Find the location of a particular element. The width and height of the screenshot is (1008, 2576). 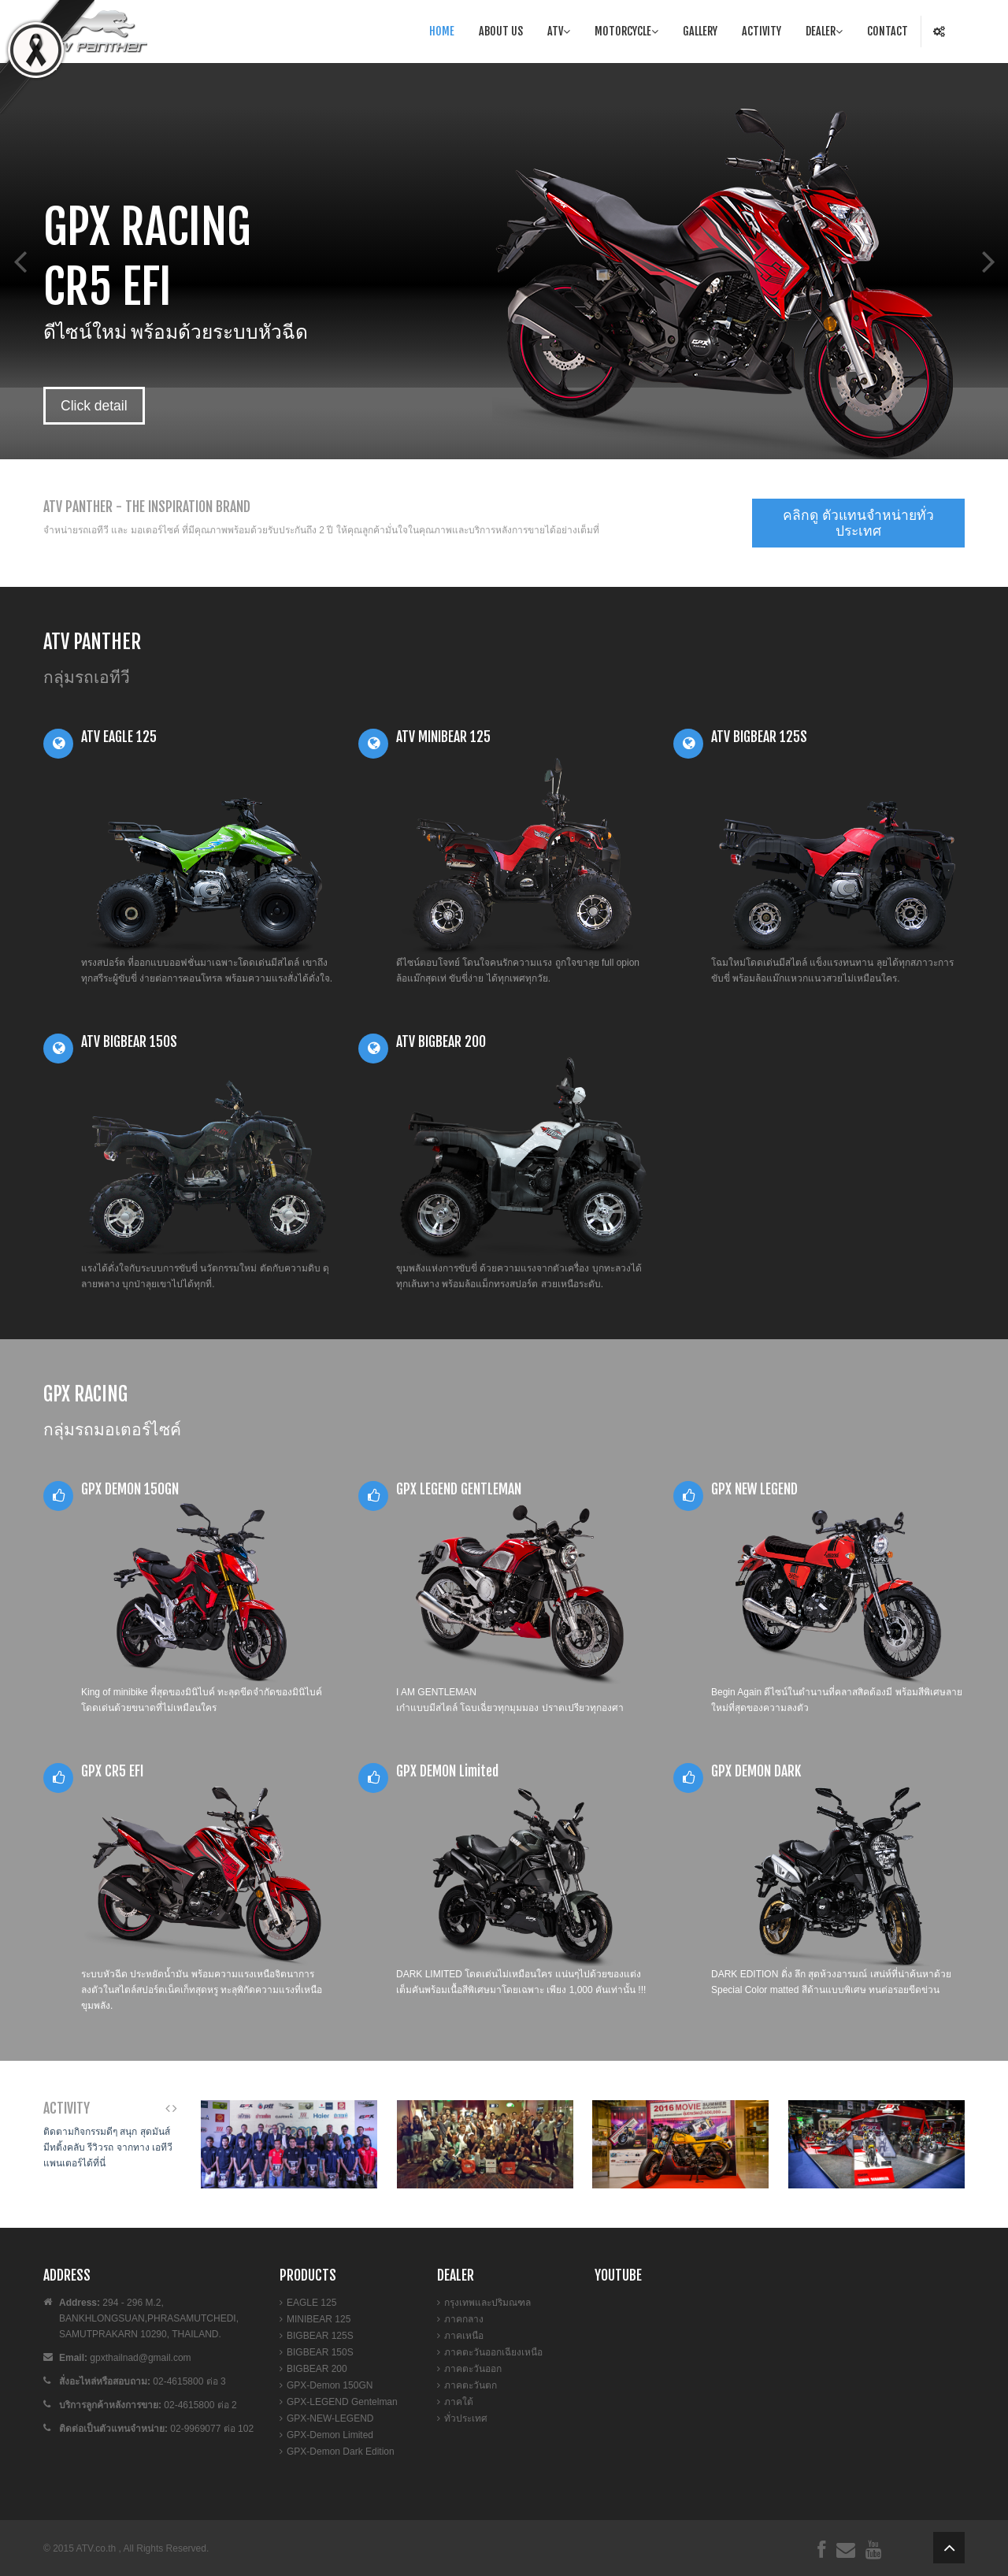

คลิกดู ตัวแทนจำหน่ายทั่วประเทศ is located at coordinates (858, 523).